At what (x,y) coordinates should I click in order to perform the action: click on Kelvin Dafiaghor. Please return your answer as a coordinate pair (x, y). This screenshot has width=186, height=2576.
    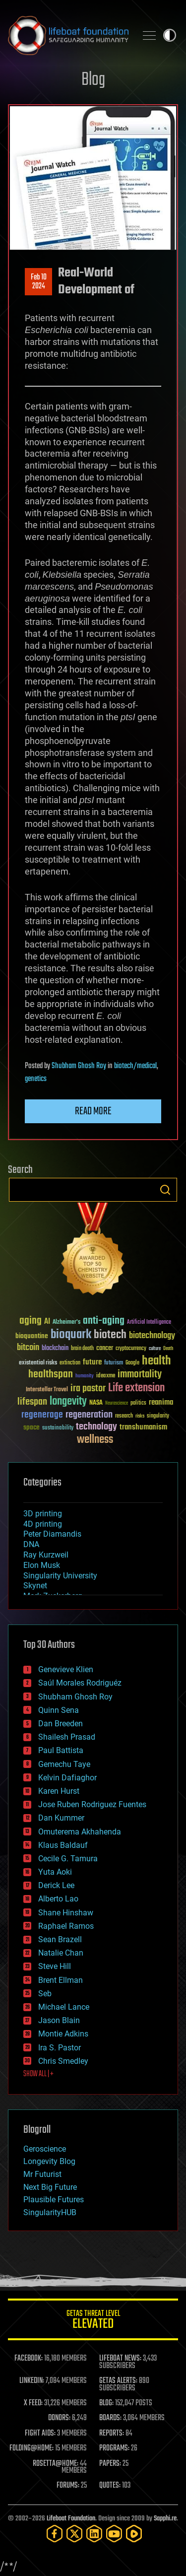
    Looking at the image, I should click on (67, 1777).